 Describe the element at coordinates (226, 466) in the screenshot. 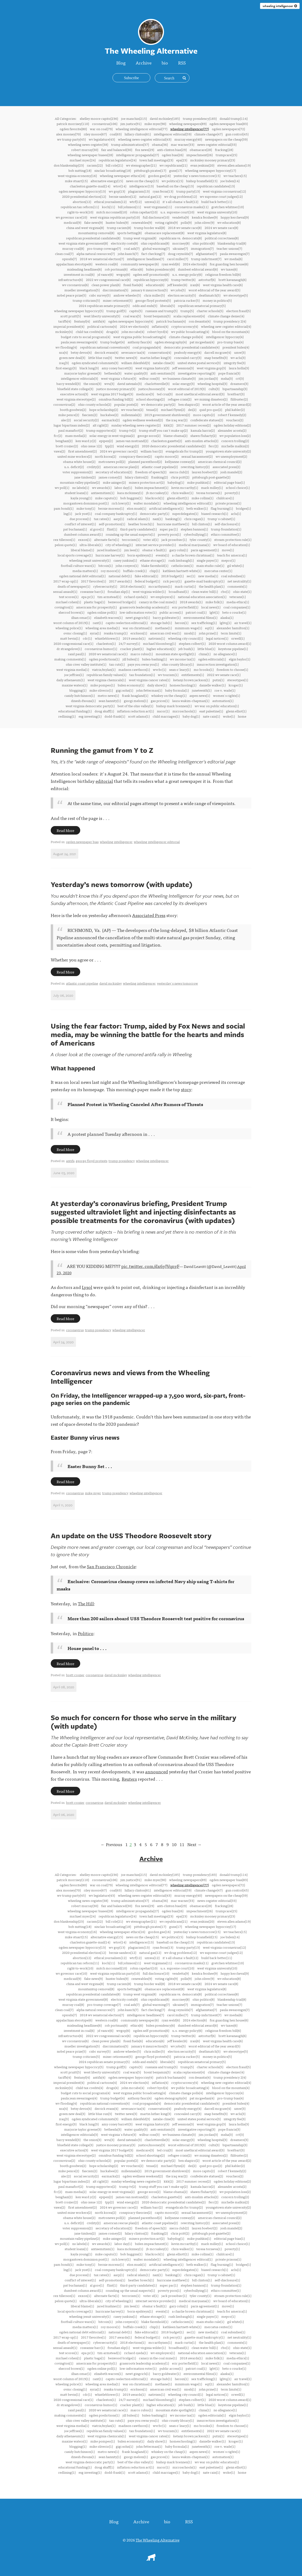

I see `associated press(2)` at that location.